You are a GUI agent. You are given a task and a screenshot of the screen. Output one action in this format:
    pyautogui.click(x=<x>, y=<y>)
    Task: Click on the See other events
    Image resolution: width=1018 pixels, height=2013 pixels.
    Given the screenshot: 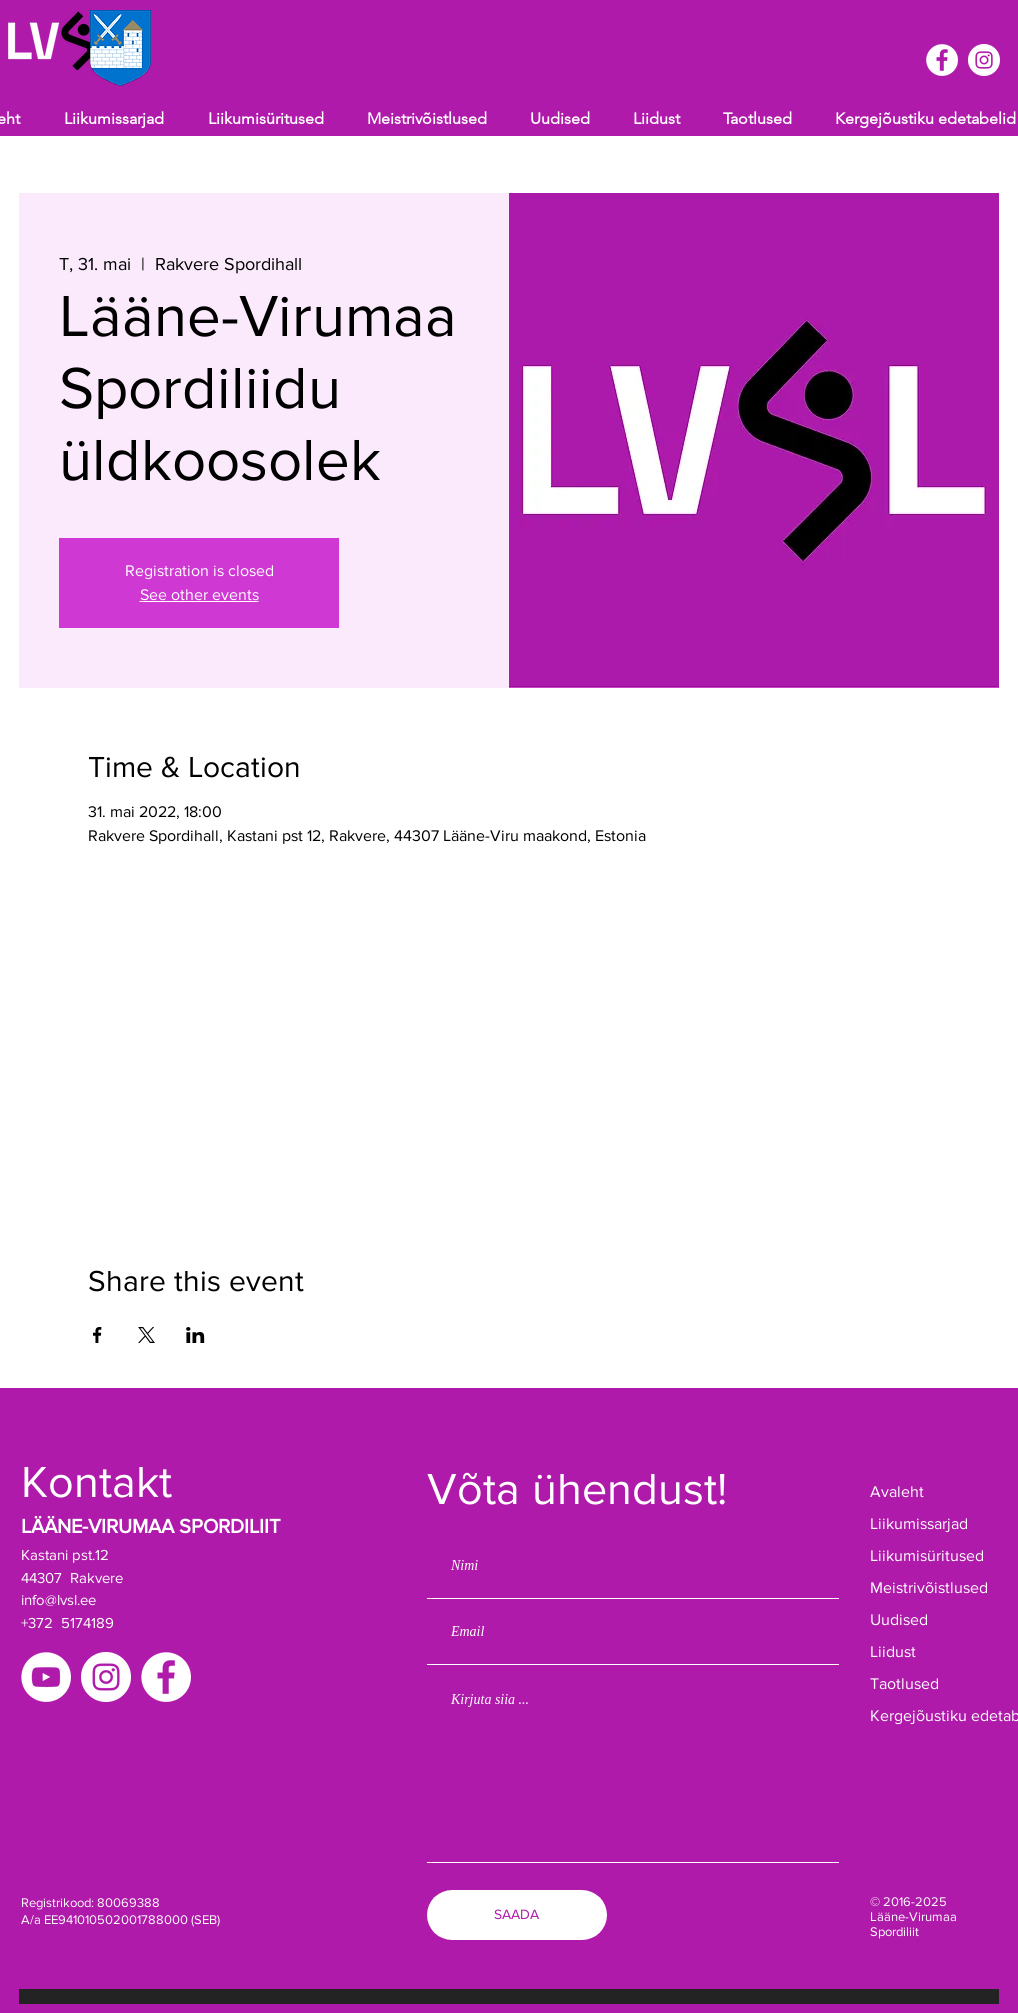 What is the action you would take?
    pyautogui.click(x=199, y=594)
    